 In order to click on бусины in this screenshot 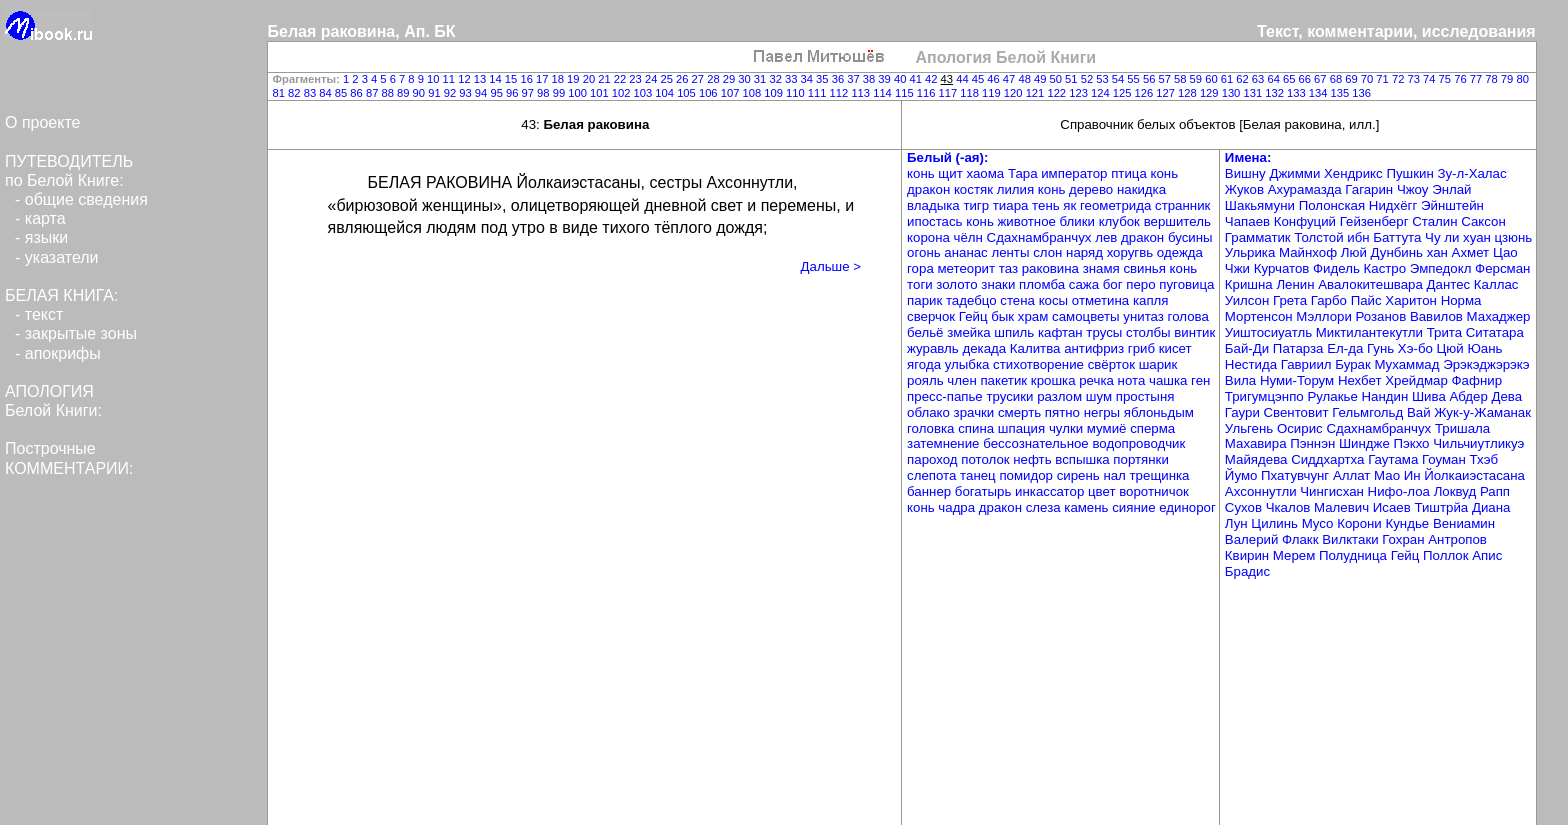, I will do `click(1190, 237)`.